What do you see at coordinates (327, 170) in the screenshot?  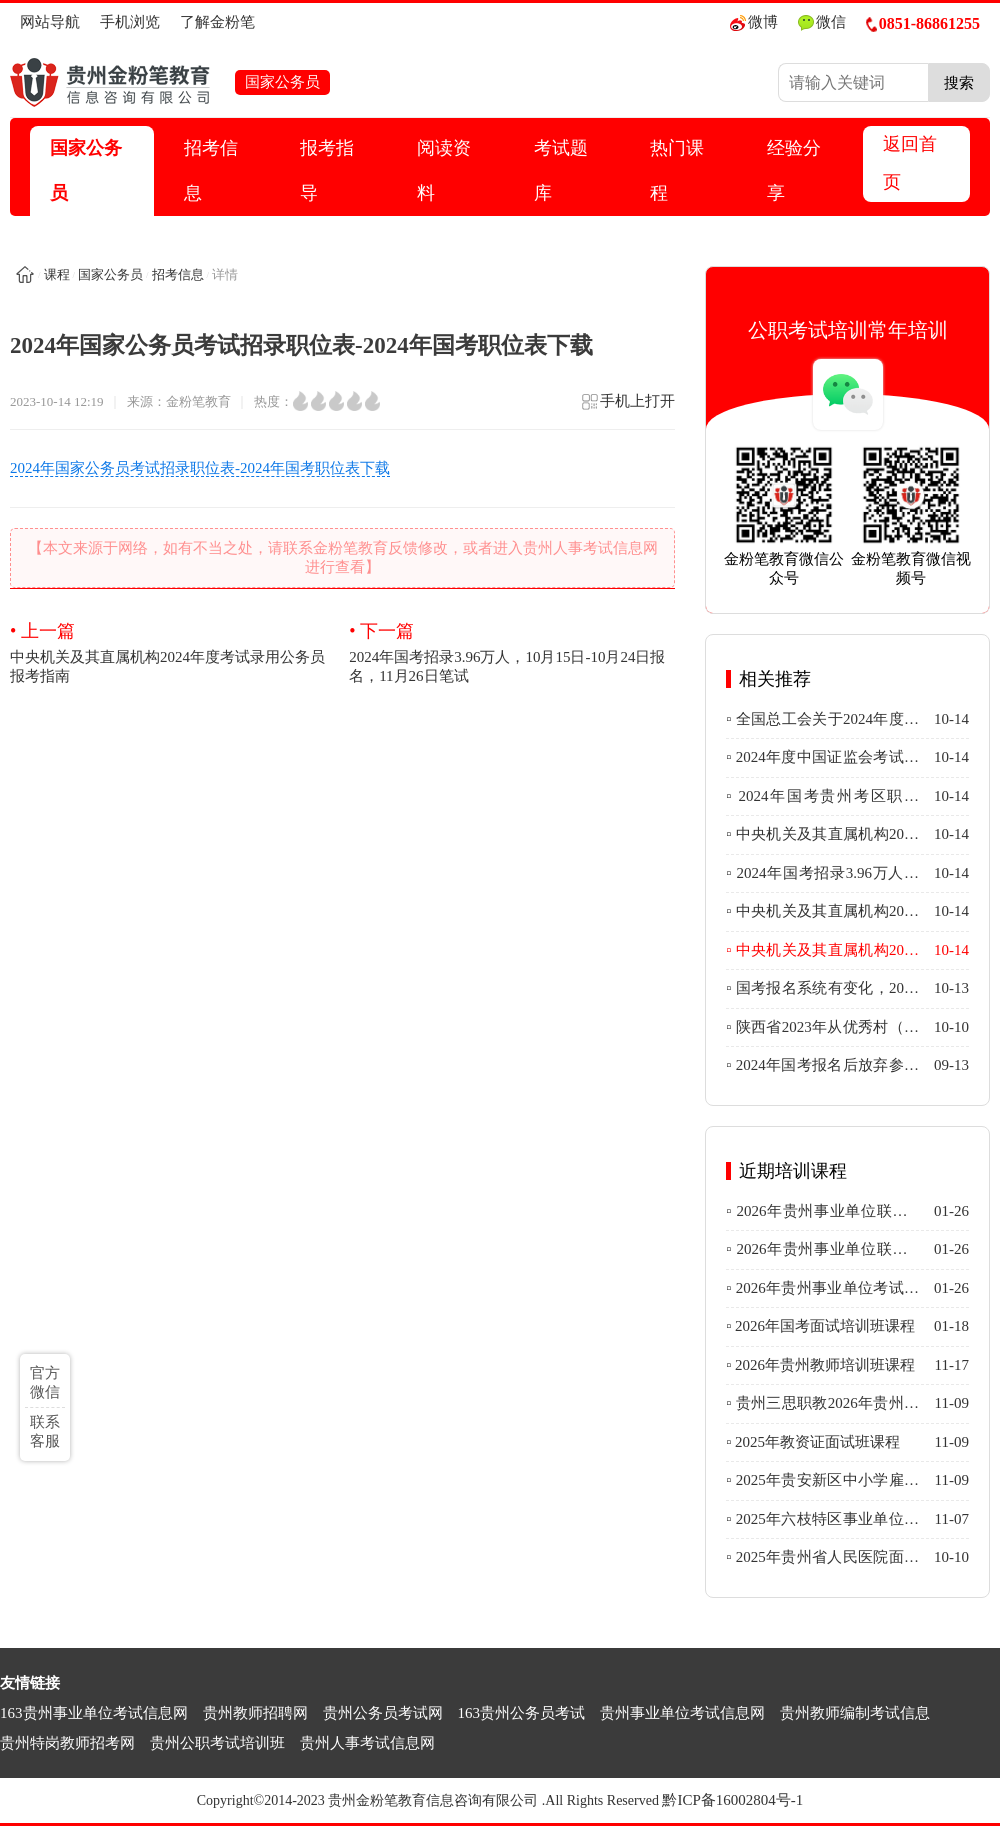 I see `报考指导` at bounding box center [327, 170].